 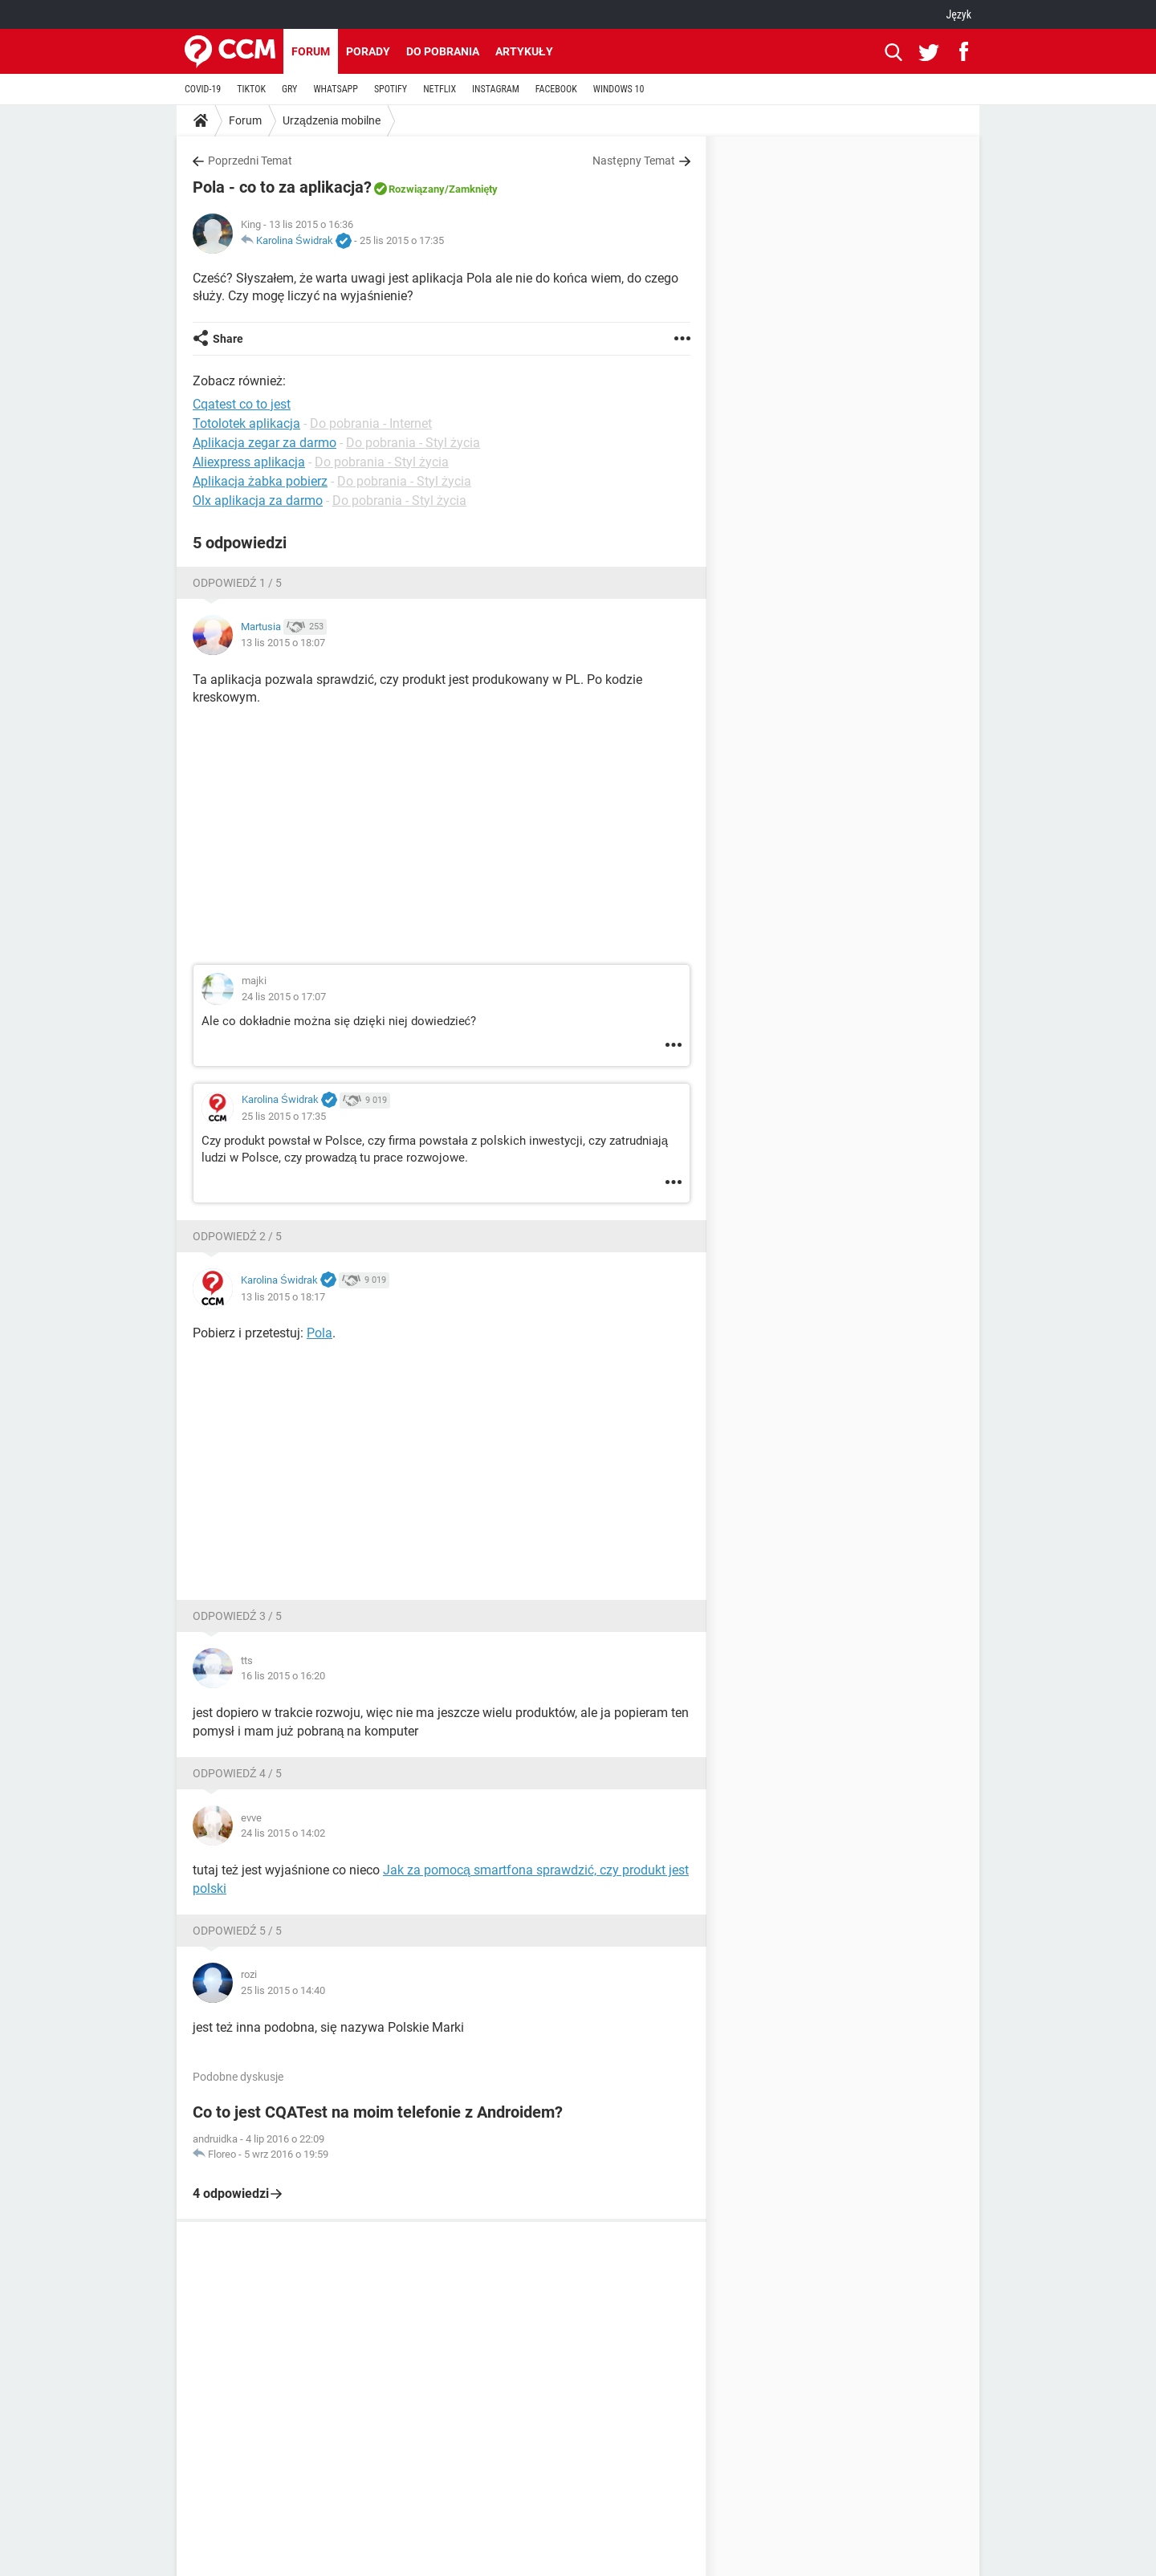 I want to click on Poprzedni Temat, so click(x=250, y=160).